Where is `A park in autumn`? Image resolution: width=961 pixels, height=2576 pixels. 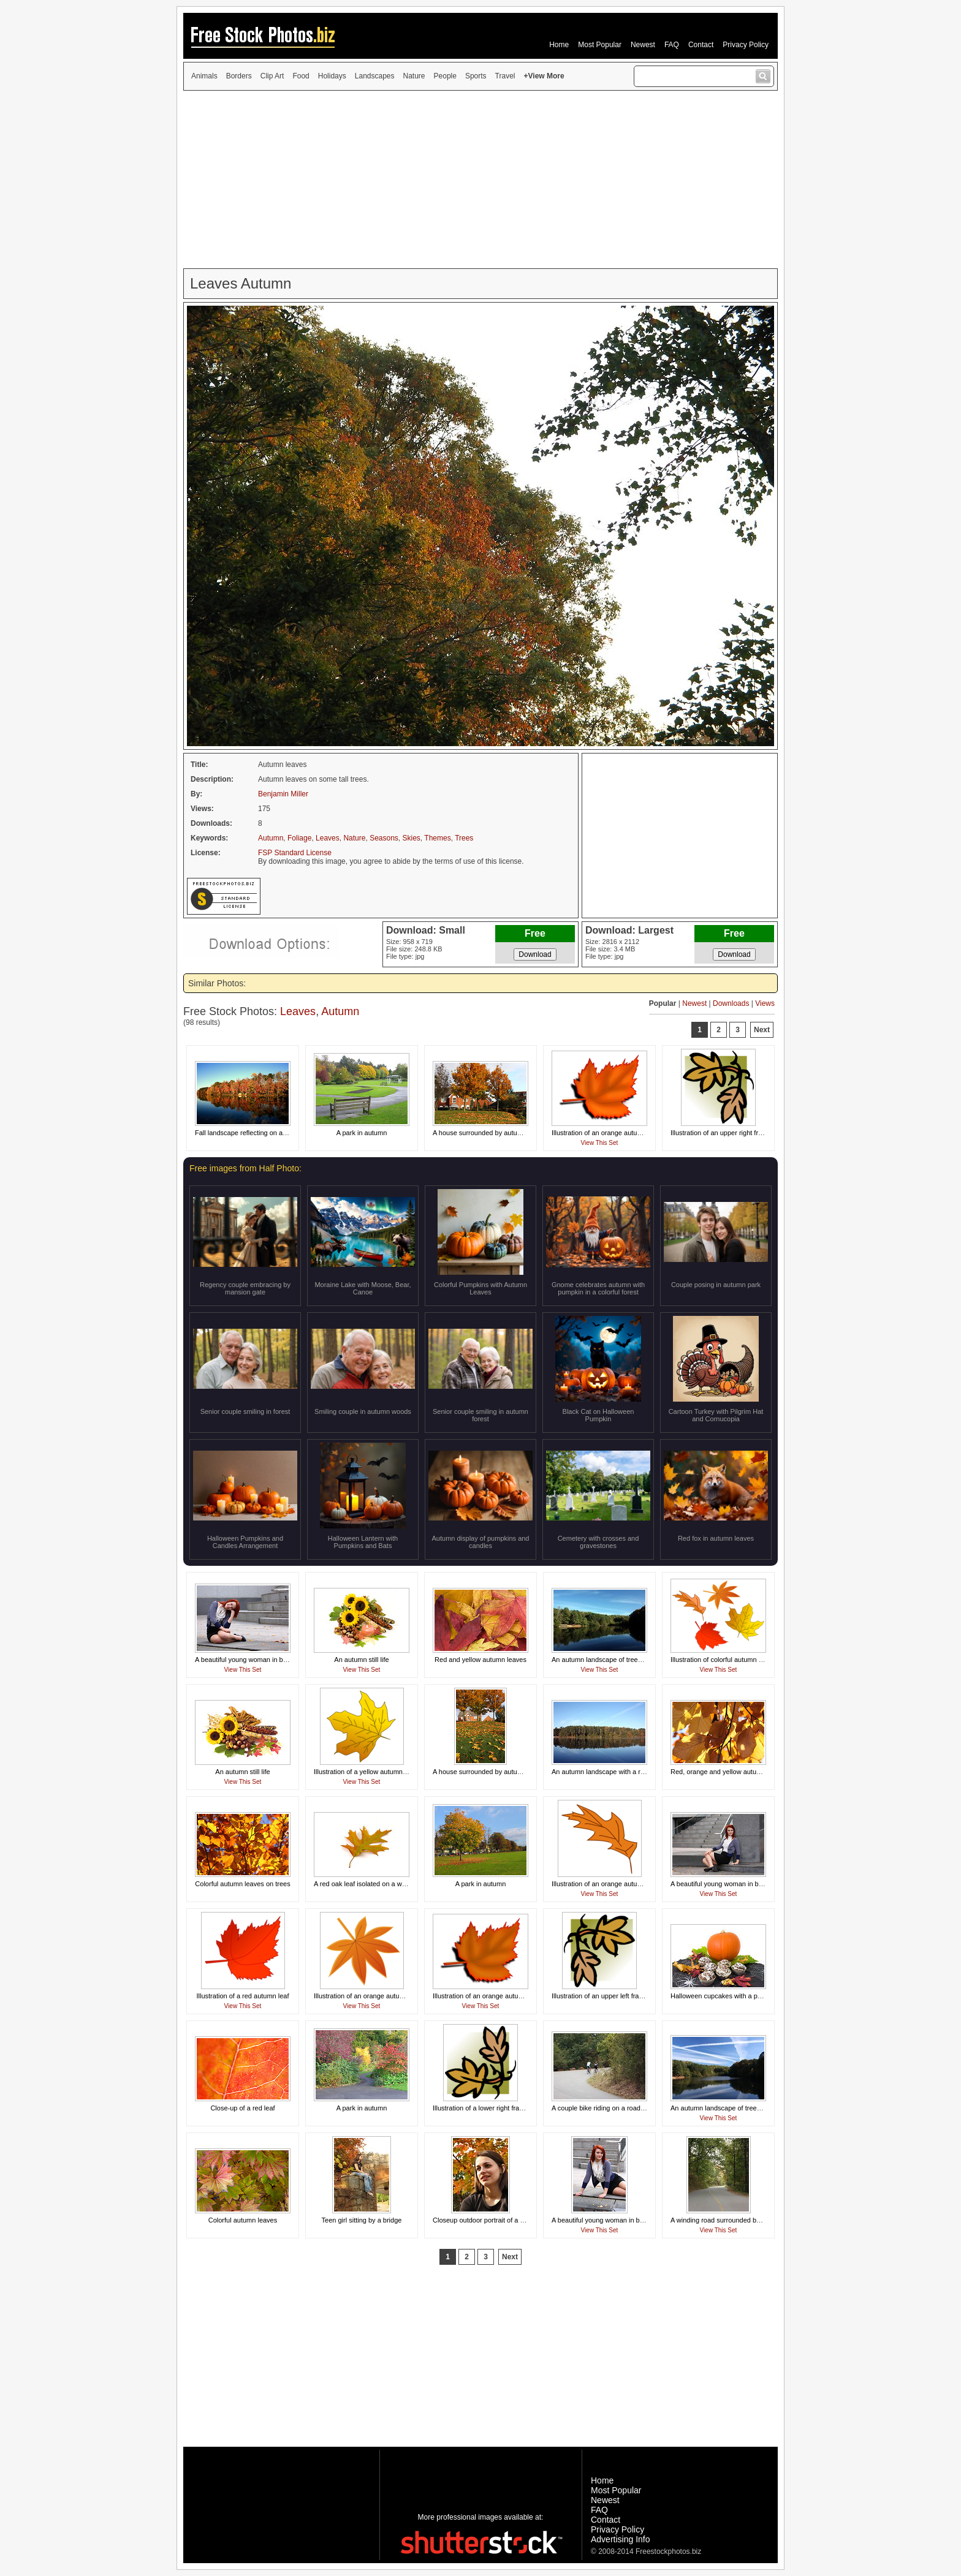 A park in autumn is located at coordinates (361, 1132).